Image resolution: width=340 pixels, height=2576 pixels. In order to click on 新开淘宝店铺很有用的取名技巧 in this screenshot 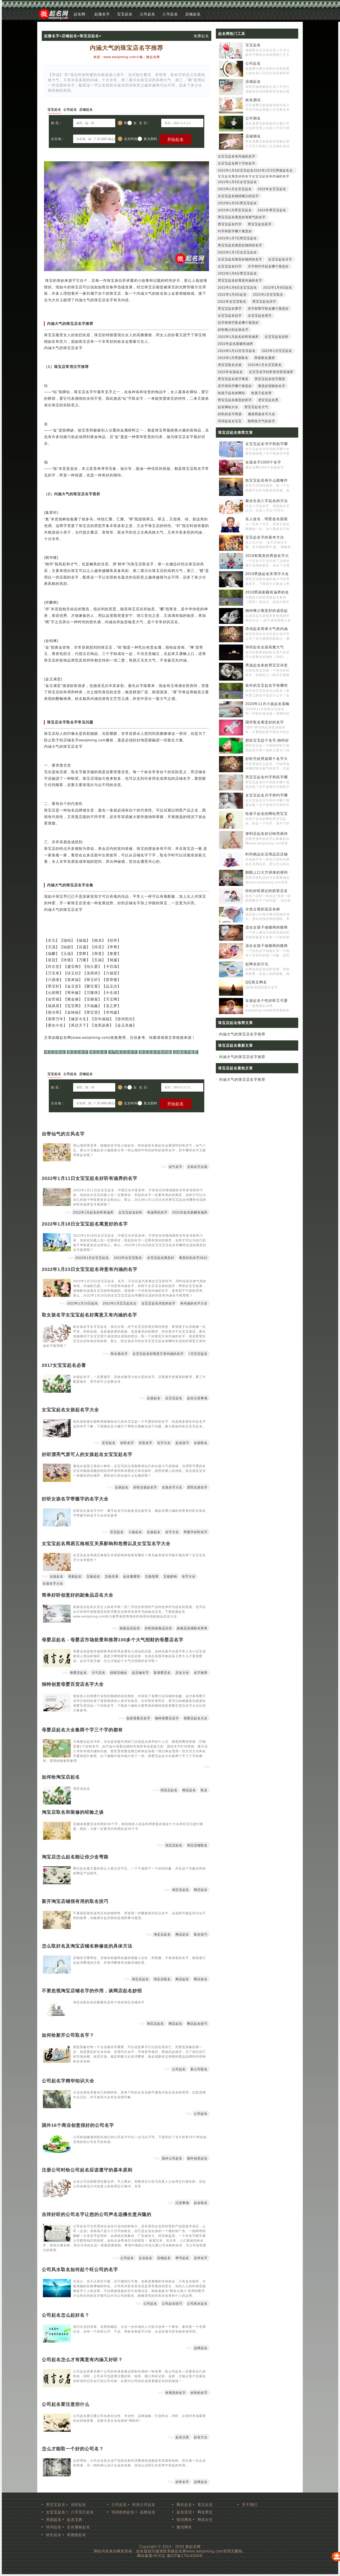, I will do `click(75, 1901)`.